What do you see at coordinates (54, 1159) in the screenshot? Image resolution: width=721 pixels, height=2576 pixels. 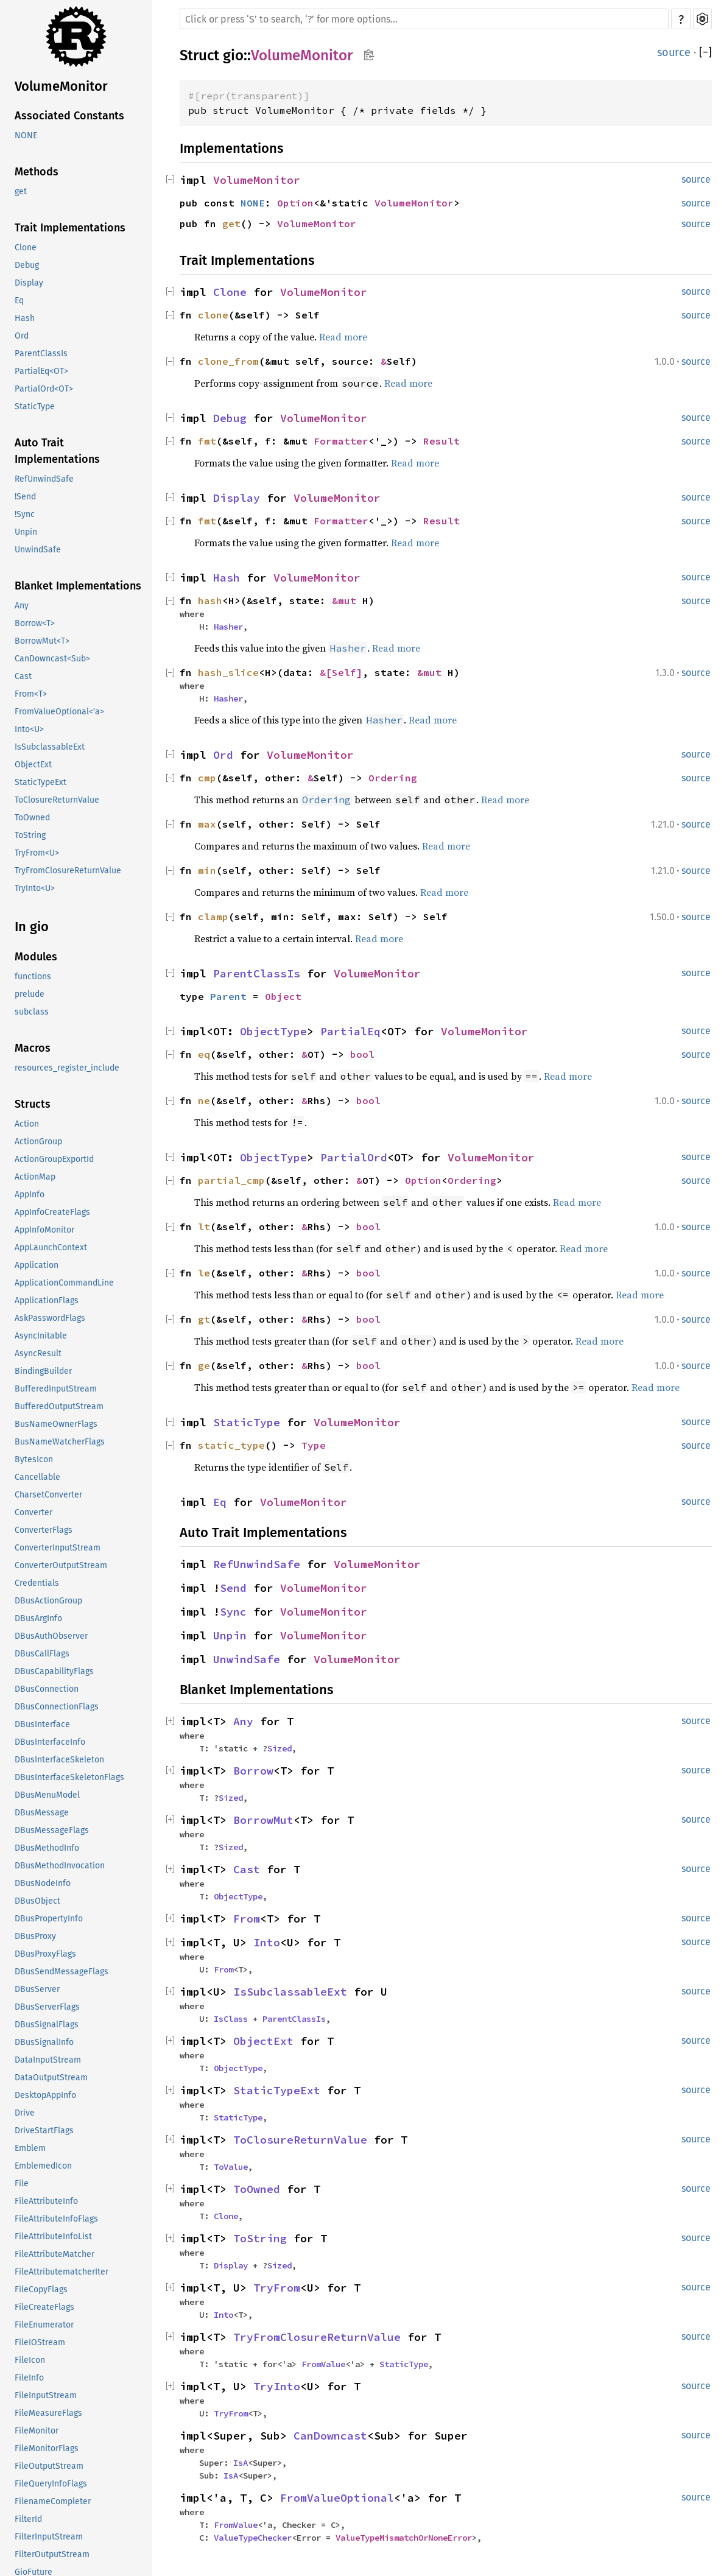 I see `ActionGroupExportId` at bounding box center [54, 1159].